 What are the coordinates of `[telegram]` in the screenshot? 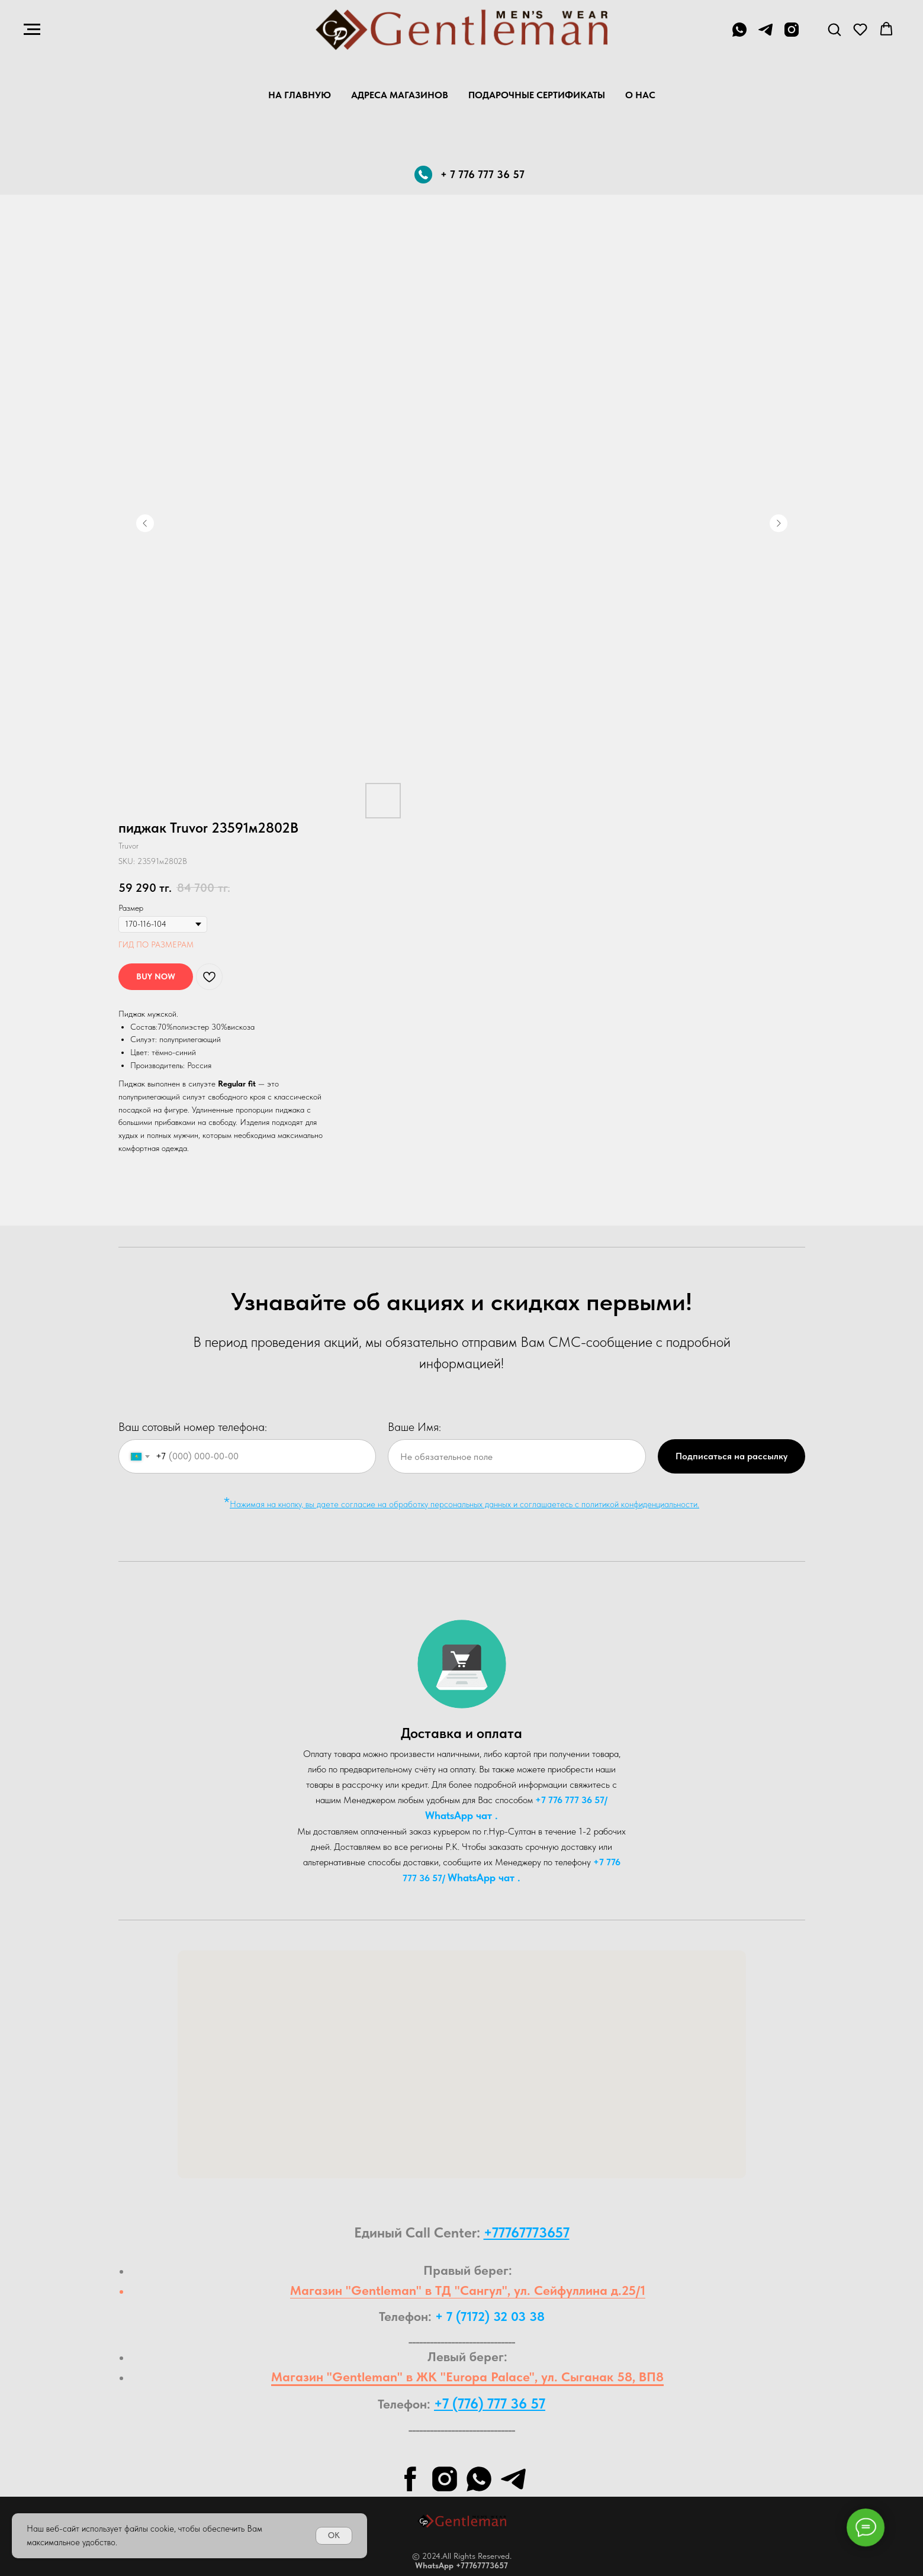 It's located at (765, 35).